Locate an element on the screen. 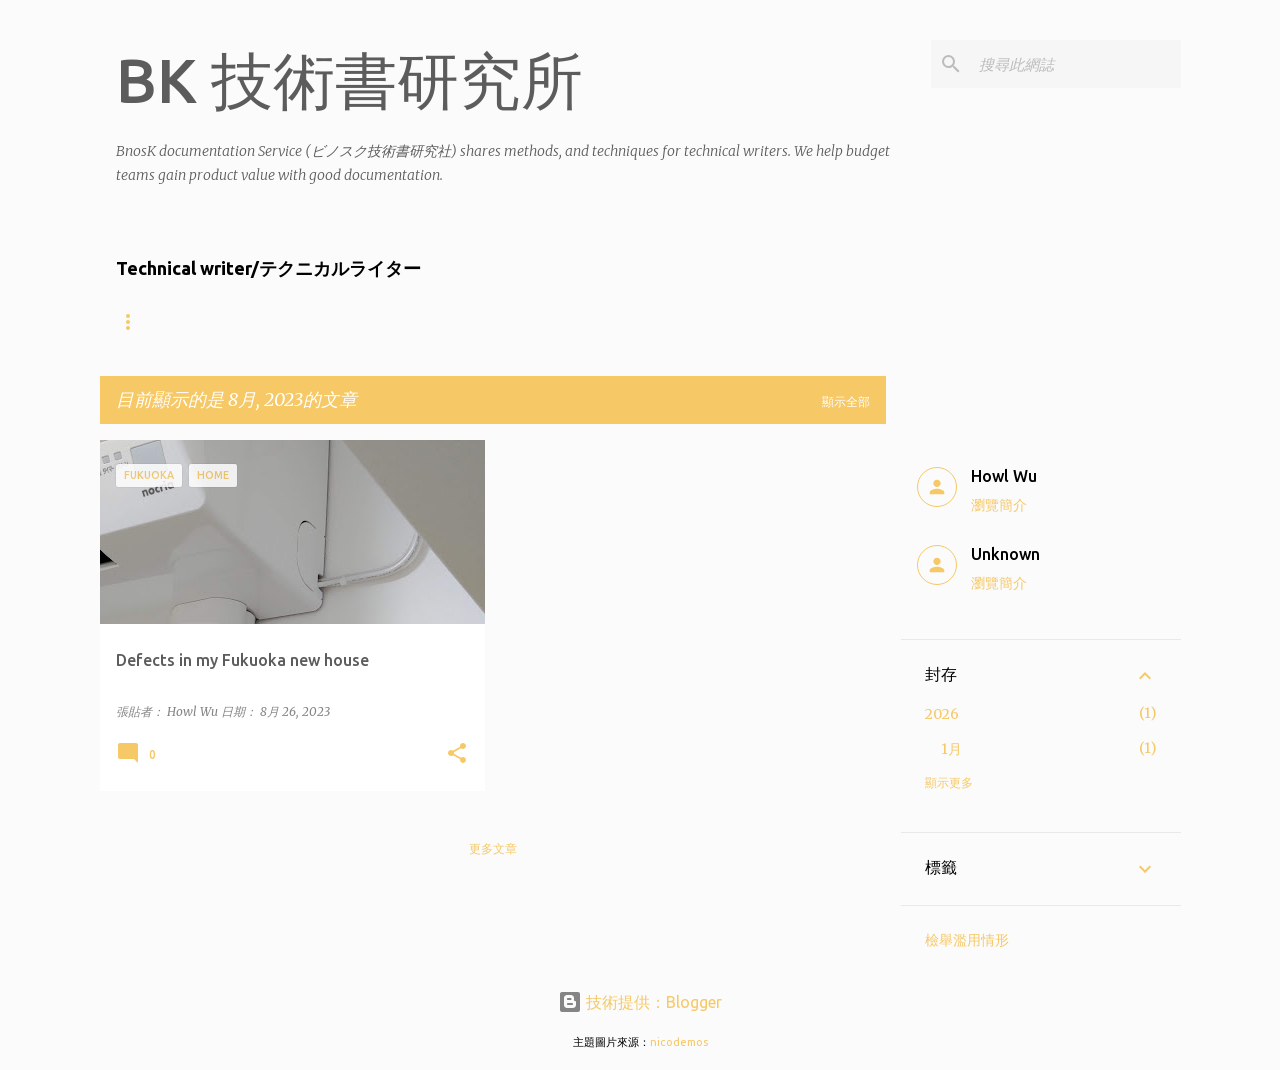 The height and width of the screenshot is (1070, 1280). 1月 is located at coordinates (951, 749).